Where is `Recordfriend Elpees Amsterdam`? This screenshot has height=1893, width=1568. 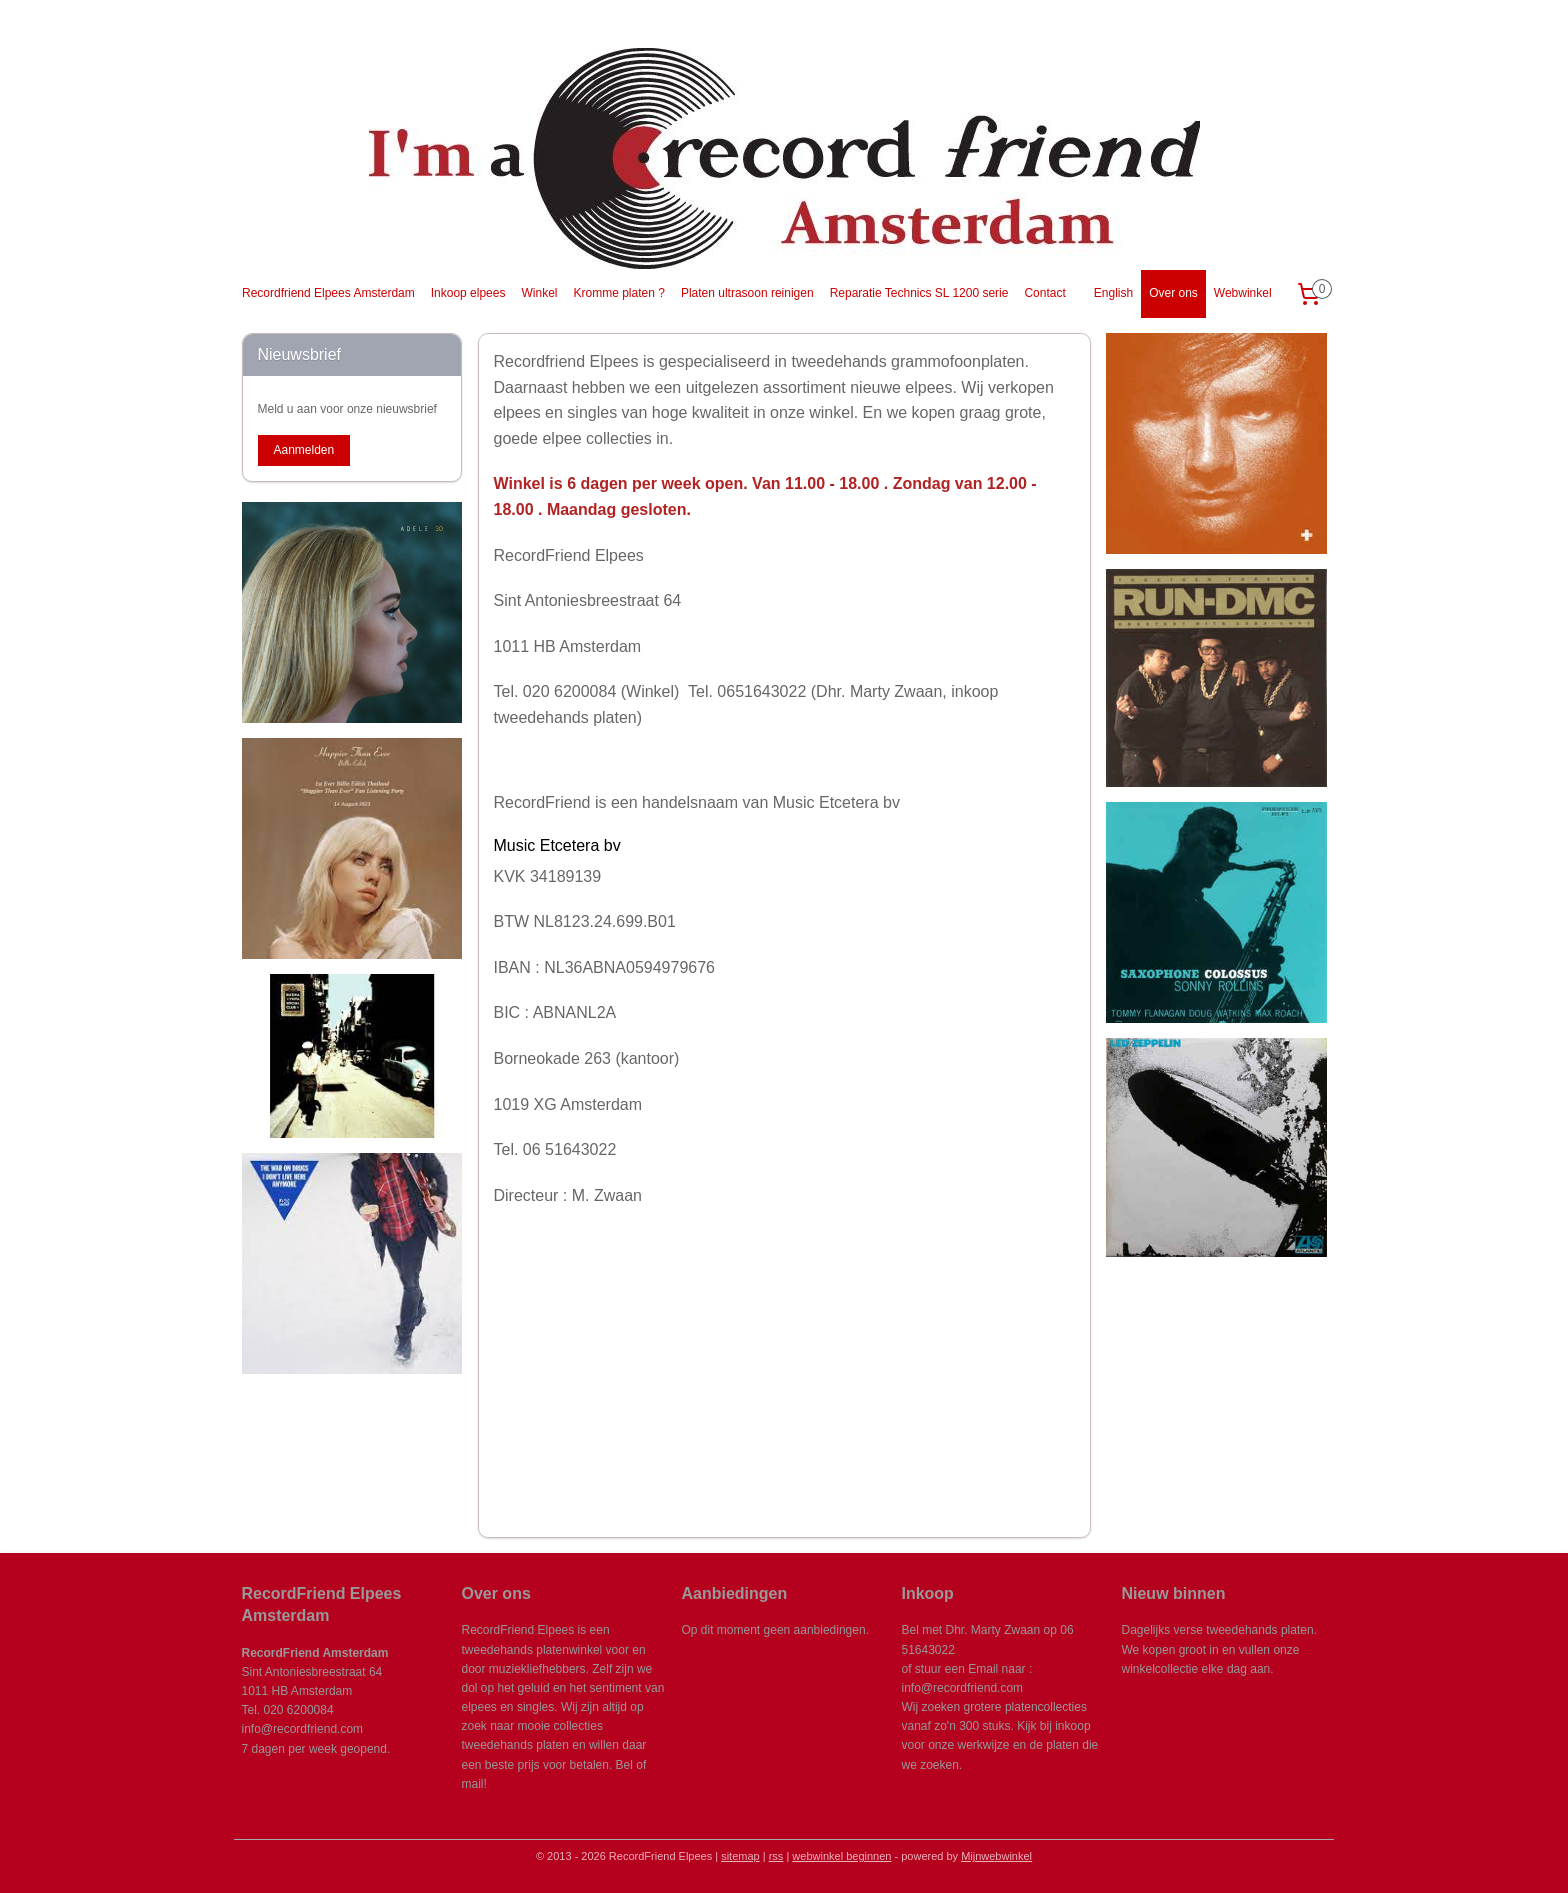
Recordfriend Elpees Amsterdam is located at coordinates (328, 293).